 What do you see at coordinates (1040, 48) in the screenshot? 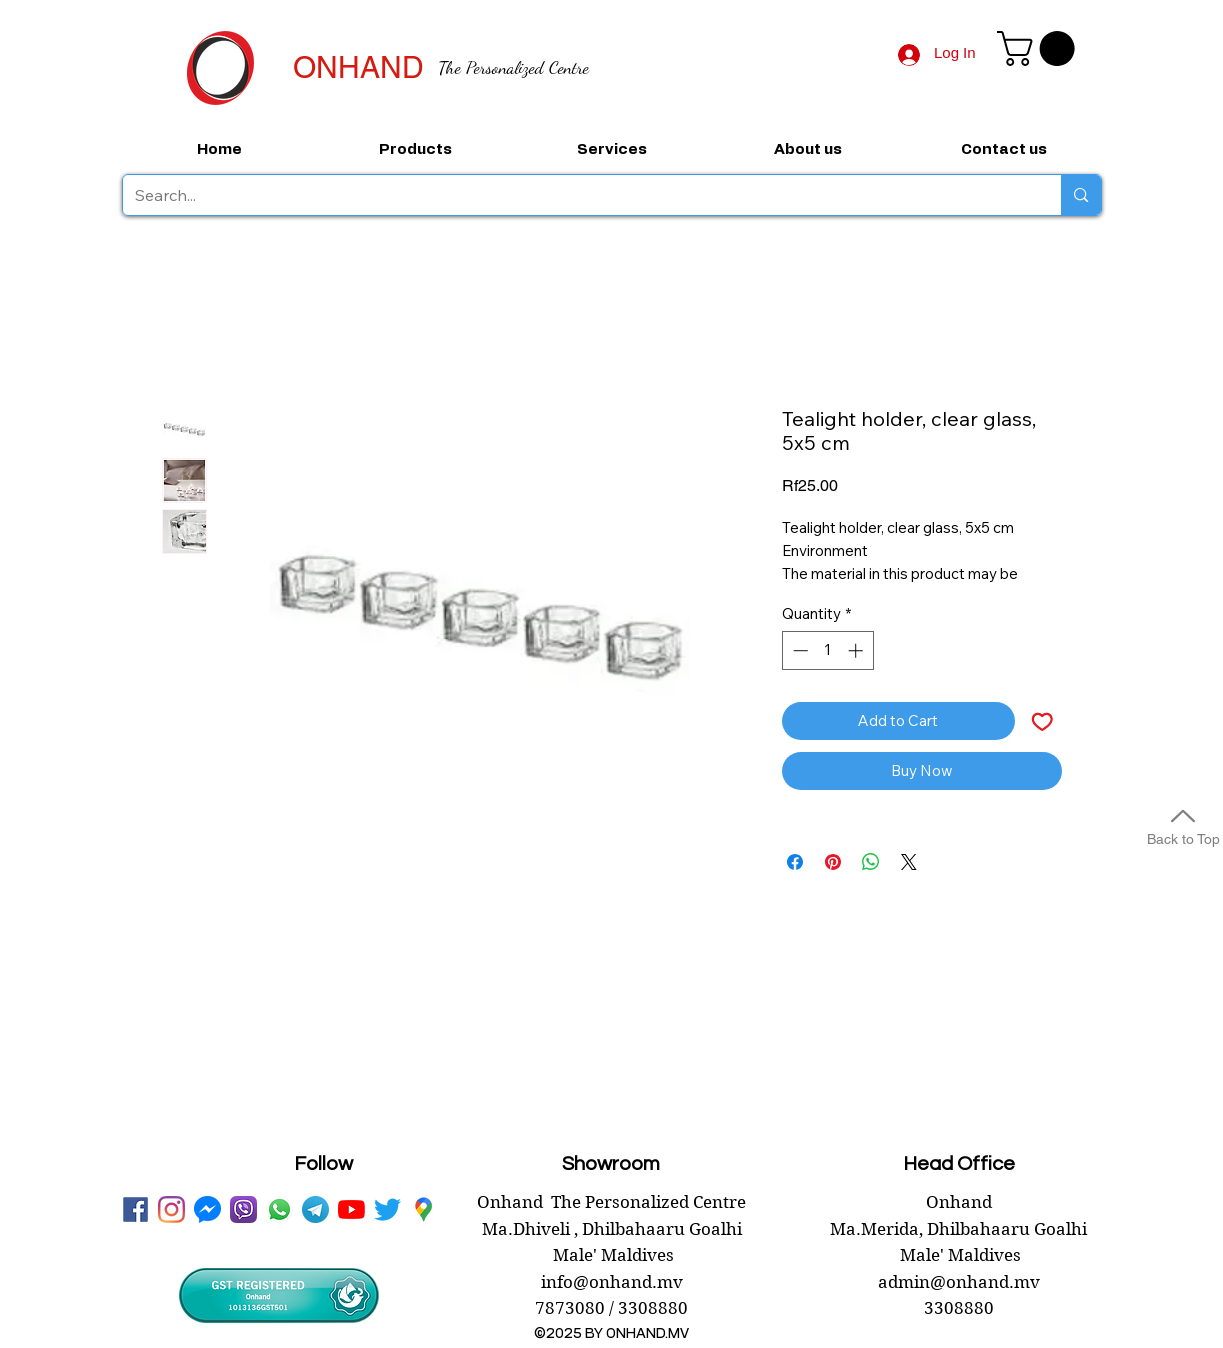
I see `[button]` at bounding box center [1040, 48].